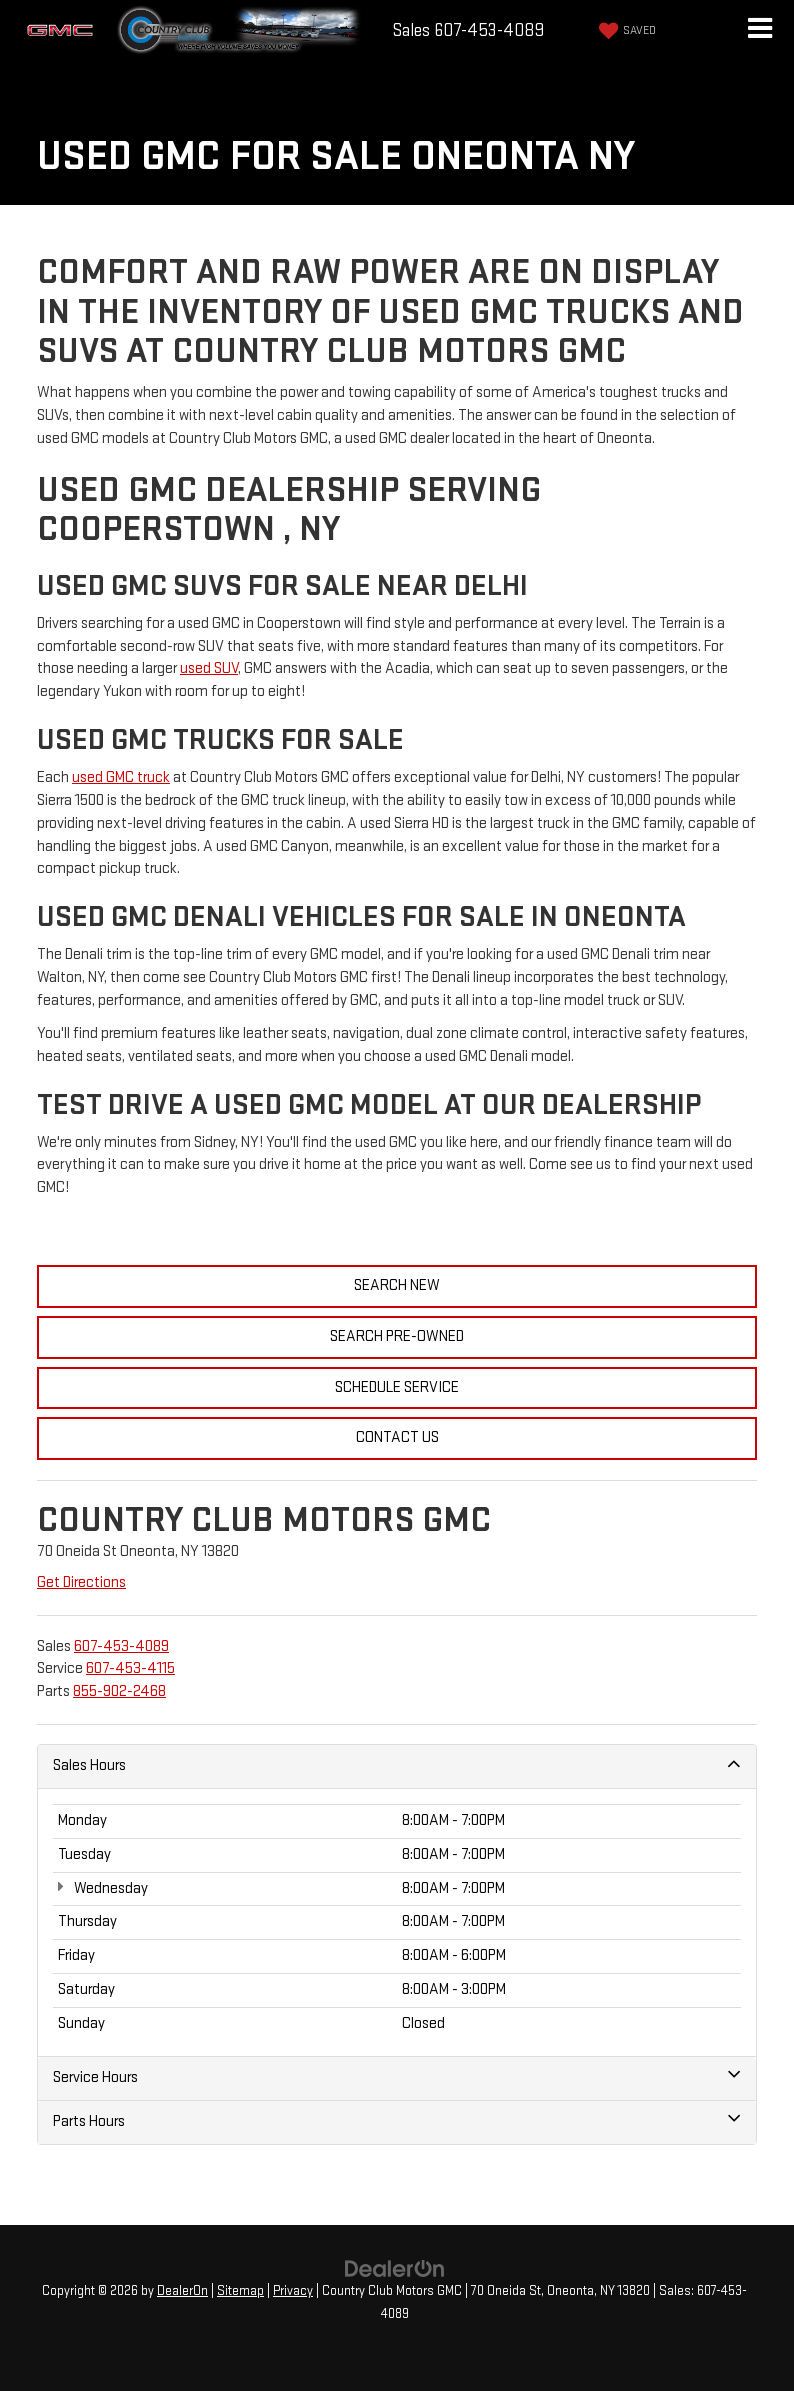 The image size is (794, 2391). I want to click on Sales Hours, so click(397, 1765).